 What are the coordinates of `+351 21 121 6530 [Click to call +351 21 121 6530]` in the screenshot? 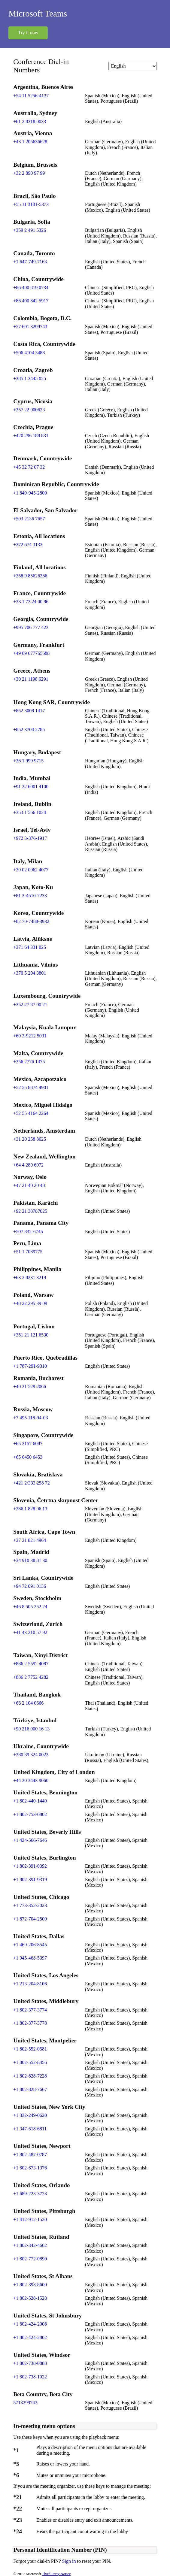 It's located at (30, 1334).